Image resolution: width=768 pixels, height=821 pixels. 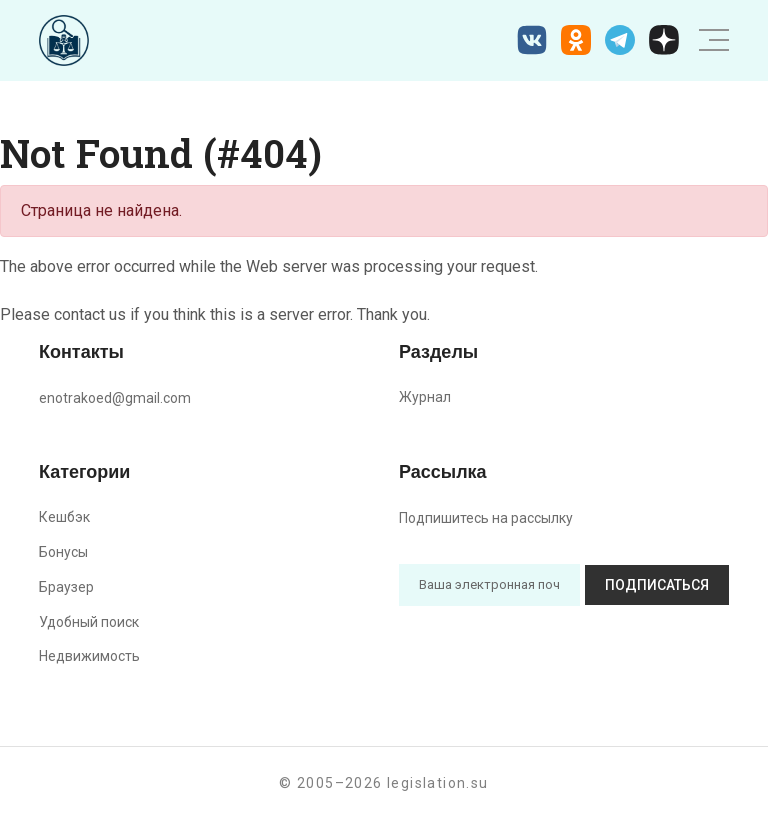 What do you see at coordinates (664, 40) in the screenshot?
I see `[Дзен legislation.su]` at bounding box center [664, 40].